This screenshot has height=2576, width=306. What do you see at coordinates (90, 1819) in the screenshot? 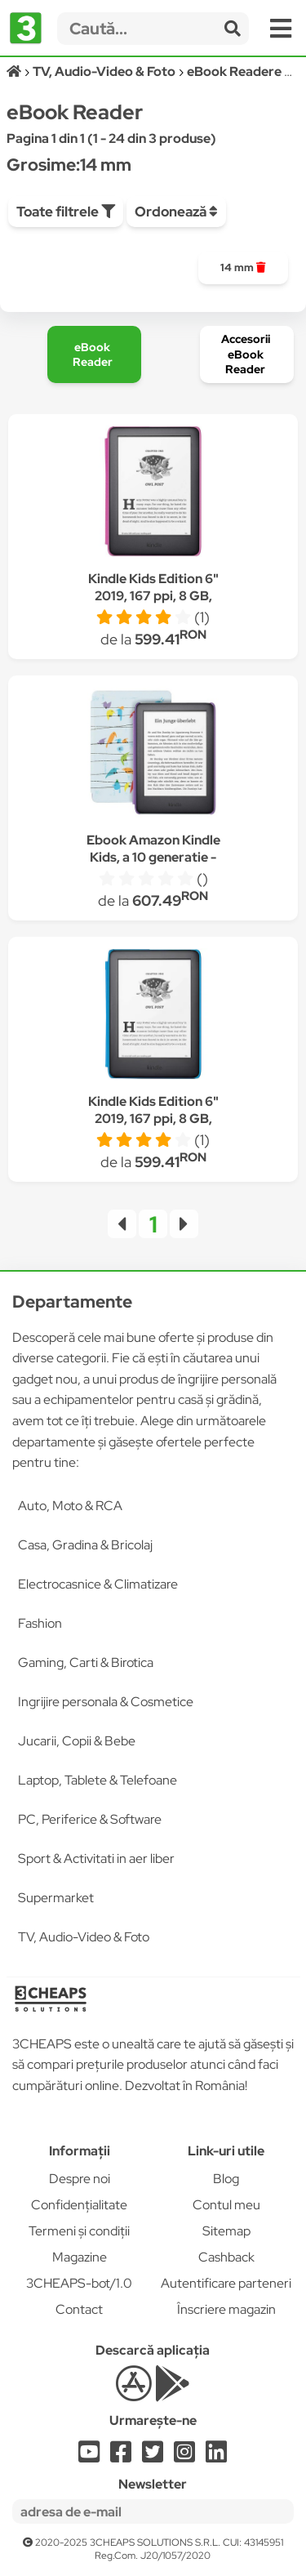
I see `PC, Periferice & Software` at bounding box center [90, 1819].